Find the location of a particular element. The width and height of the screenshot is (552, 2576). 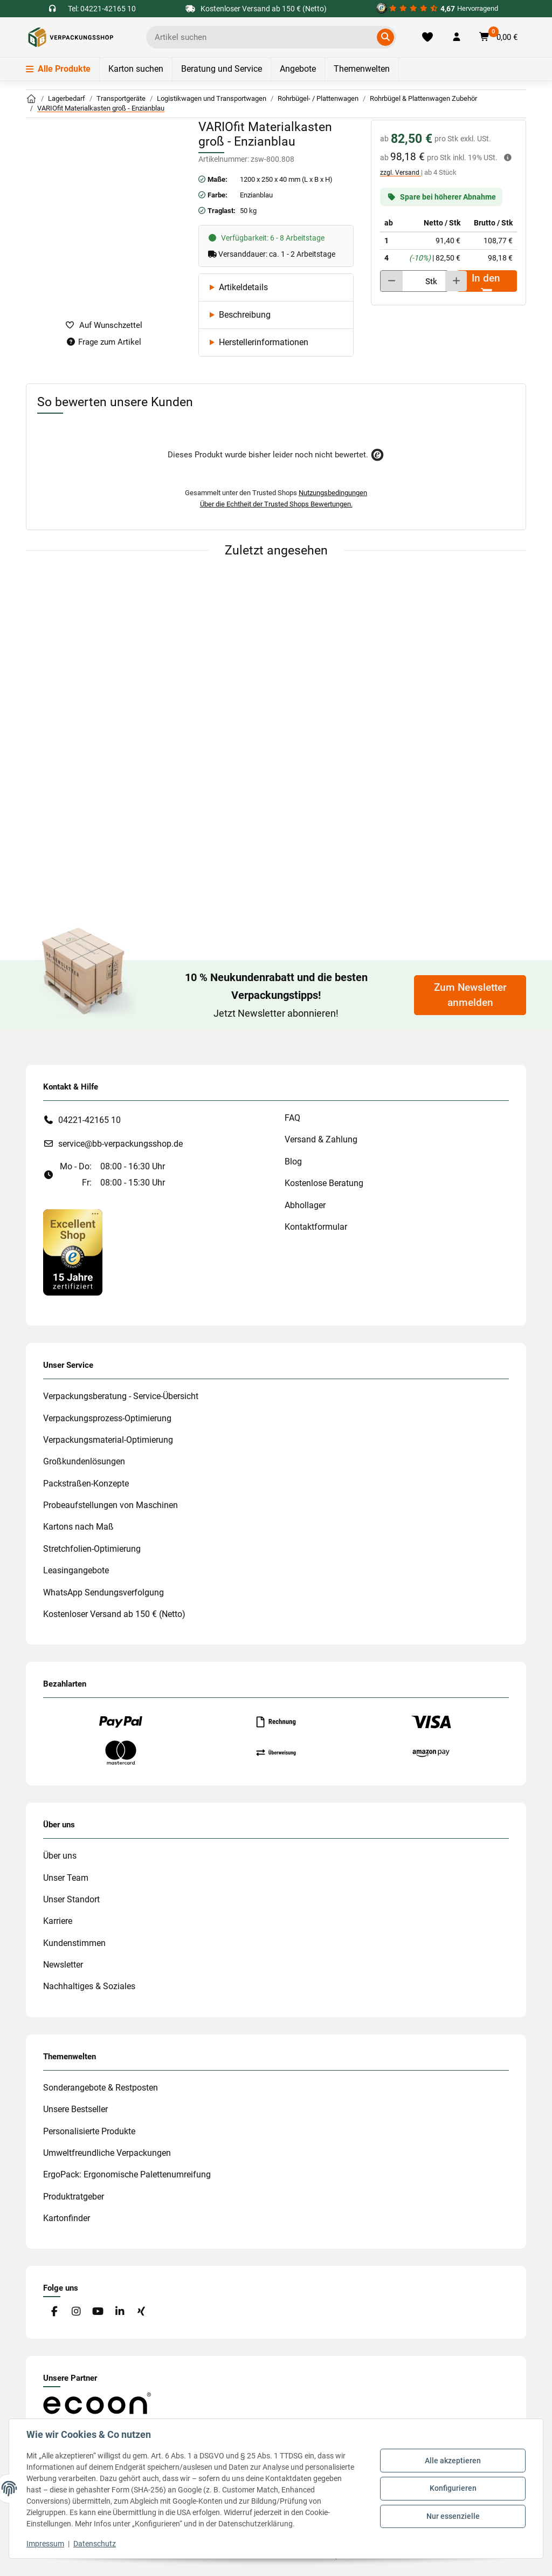

Stretchfolien-Optimierung is located at coordinates (92, 1549).